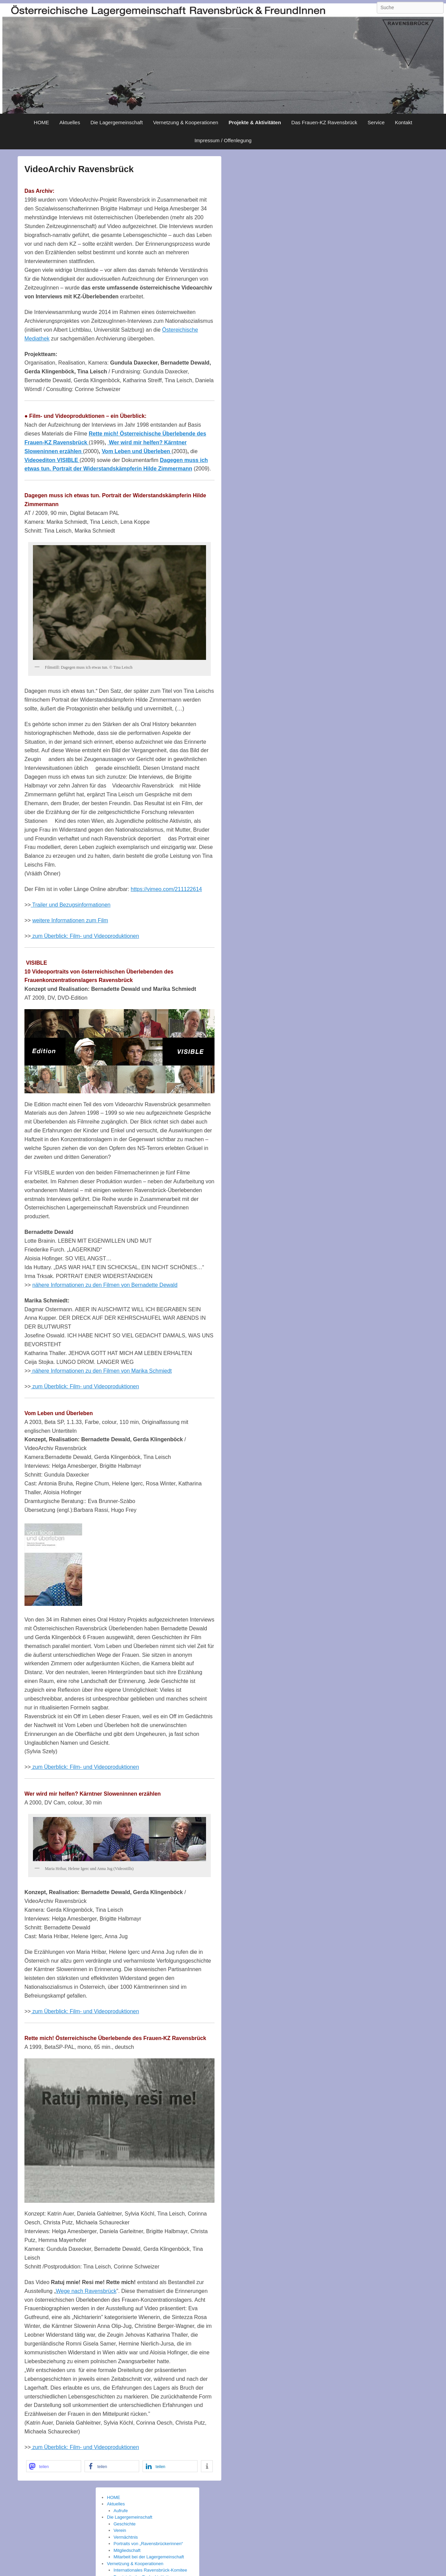 The image size is (446, 2576). Describe the element at coordinates (125, 2523) in the screenshot. I see `Geschichte` at that location.